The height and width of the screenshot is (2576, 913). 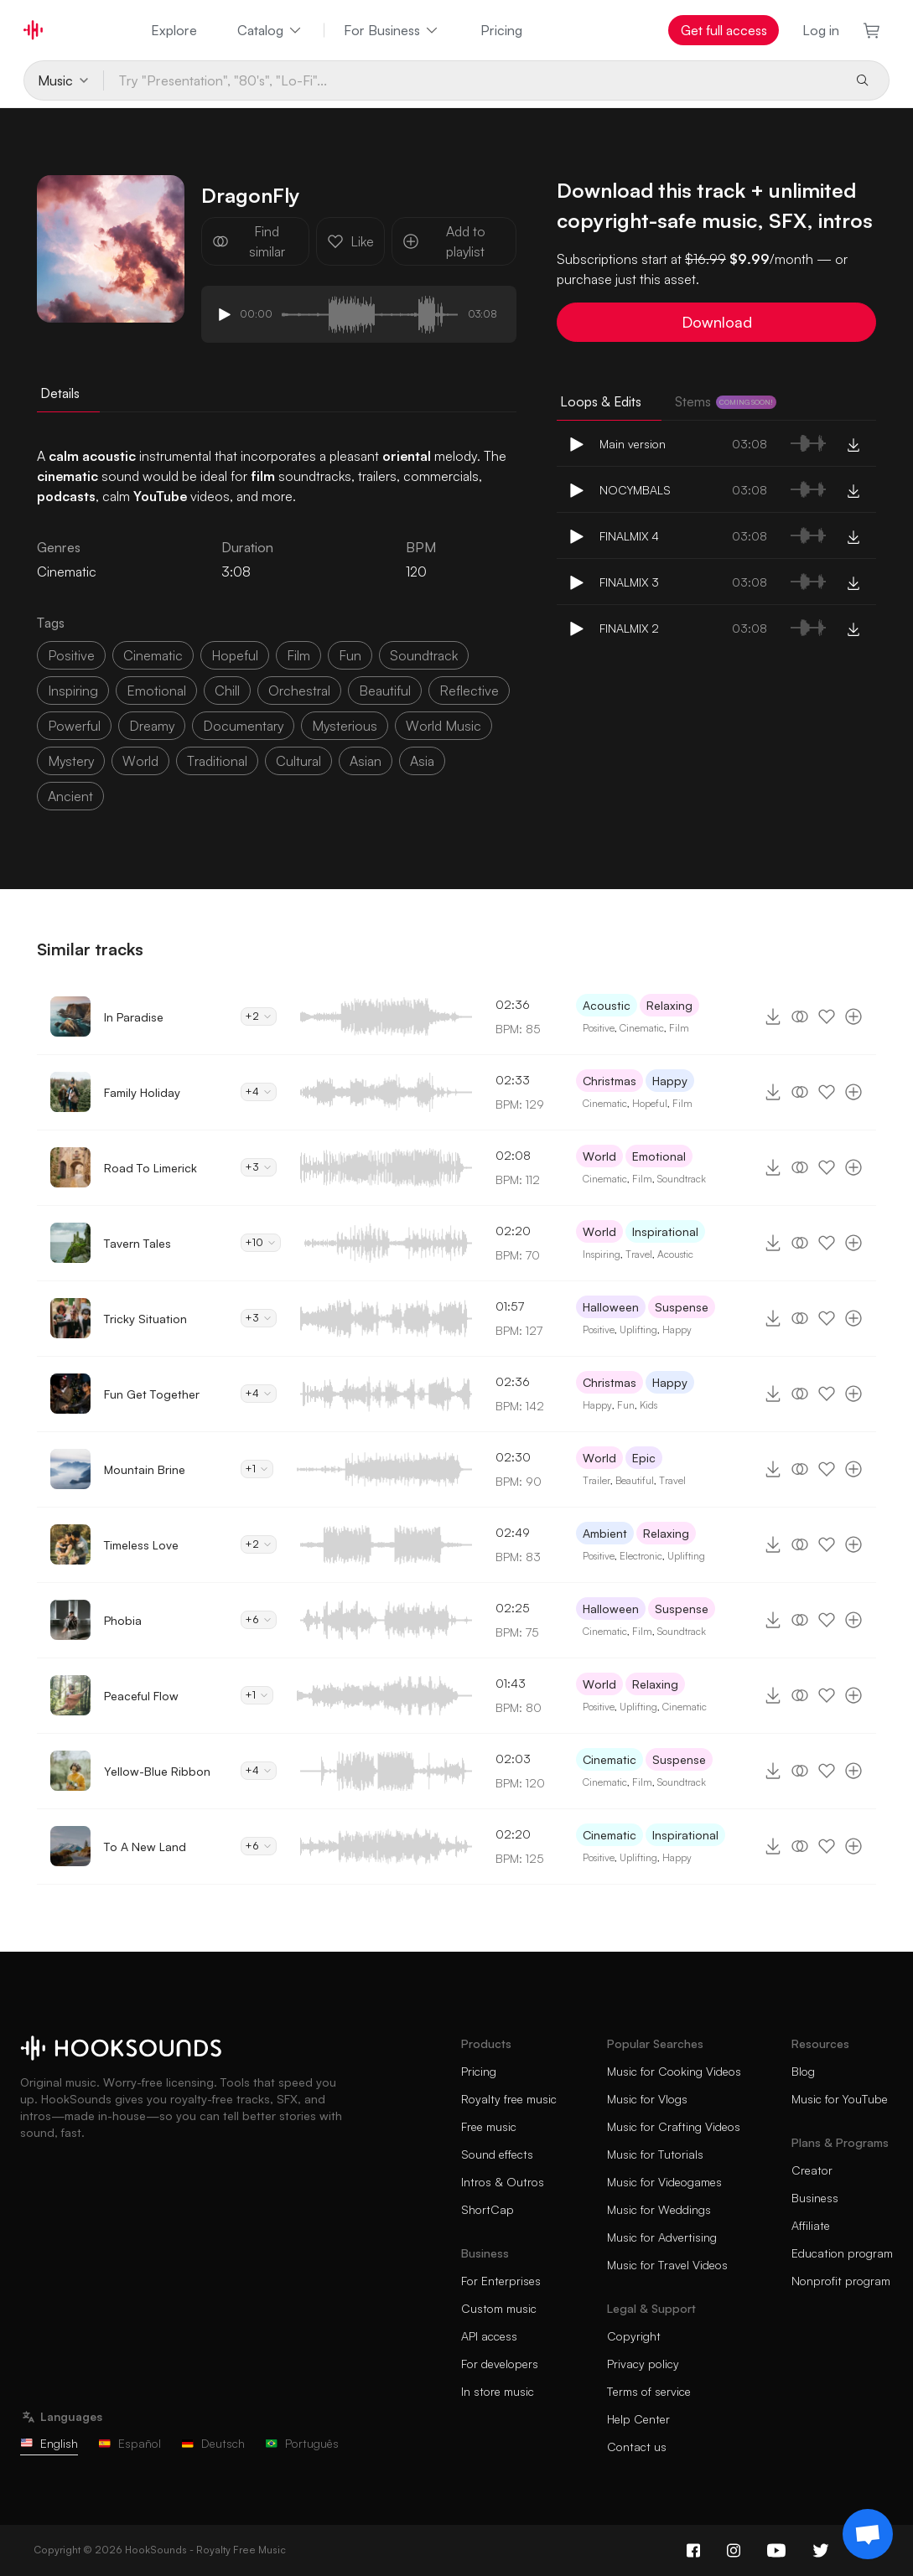 I want to click on Find similar, so click(x=248, y=241).